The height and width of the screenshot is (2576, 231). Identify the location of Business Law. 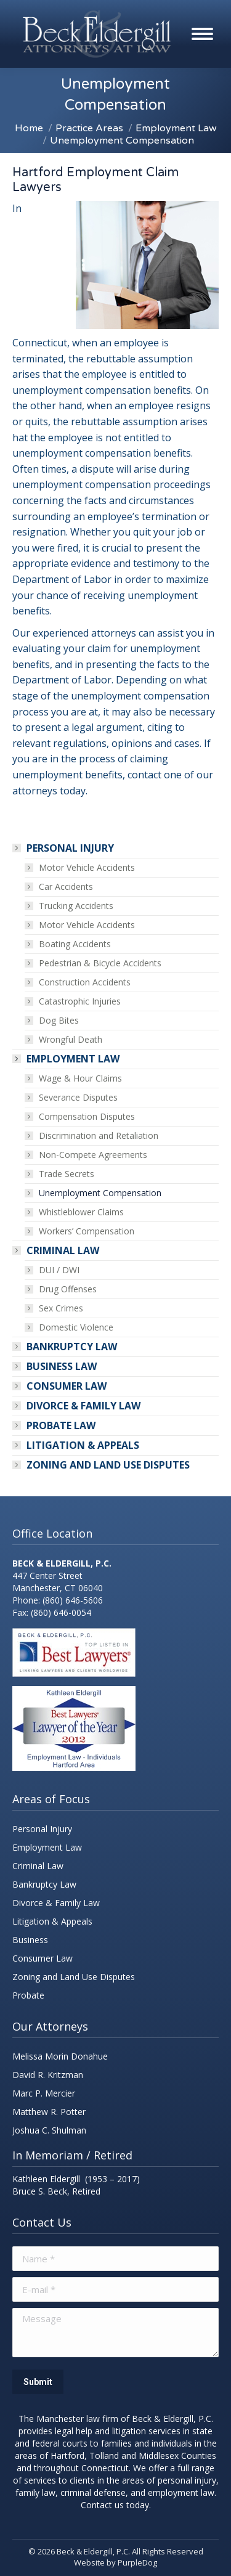
(61, 1366).